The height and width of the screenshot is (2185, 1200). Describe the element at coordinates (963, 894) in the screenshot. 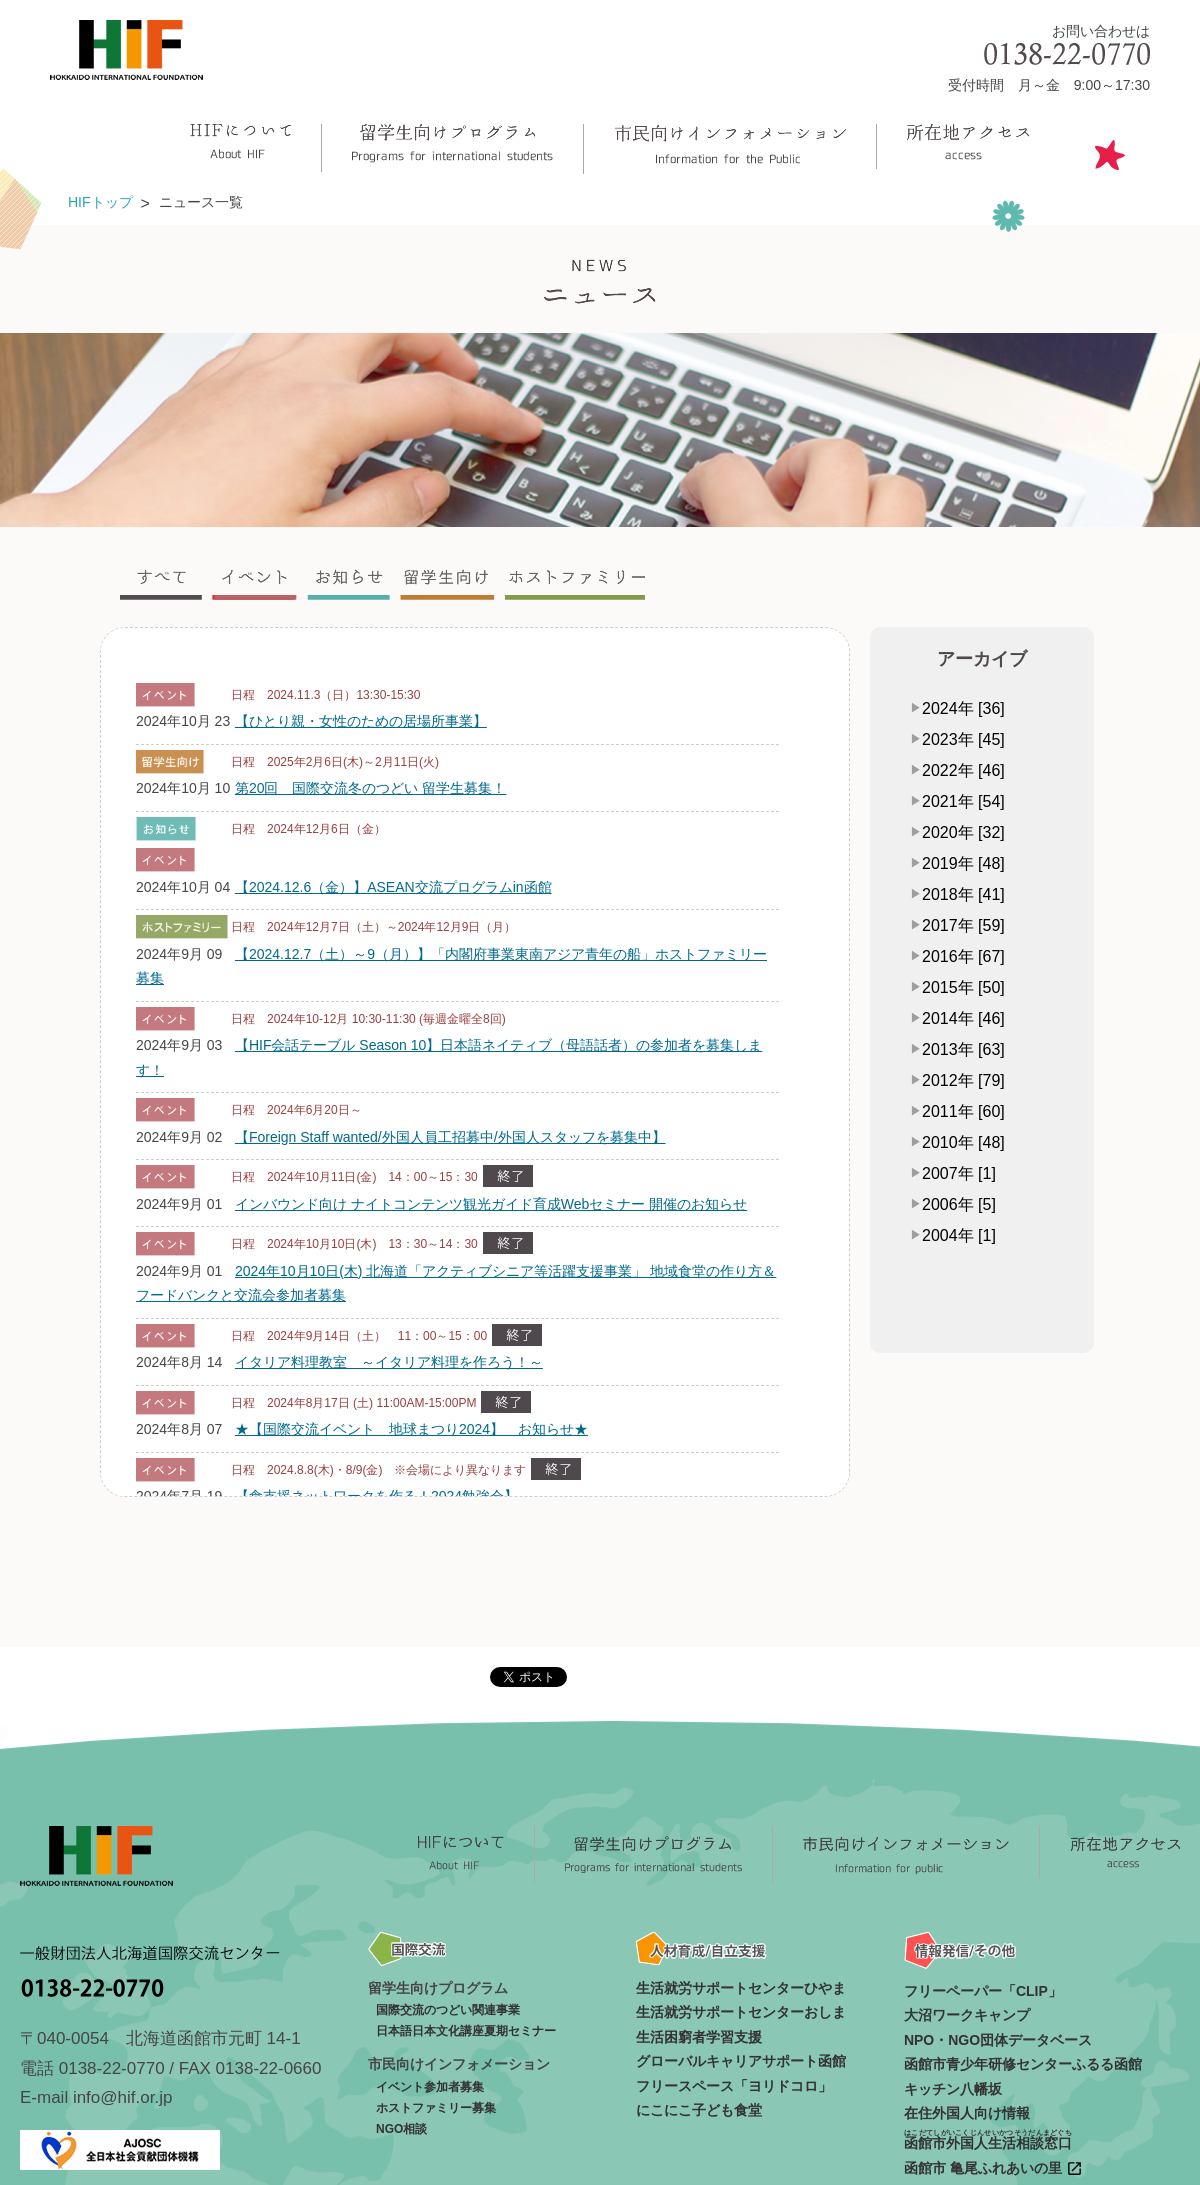

I see `2018年 [41]` at that location.